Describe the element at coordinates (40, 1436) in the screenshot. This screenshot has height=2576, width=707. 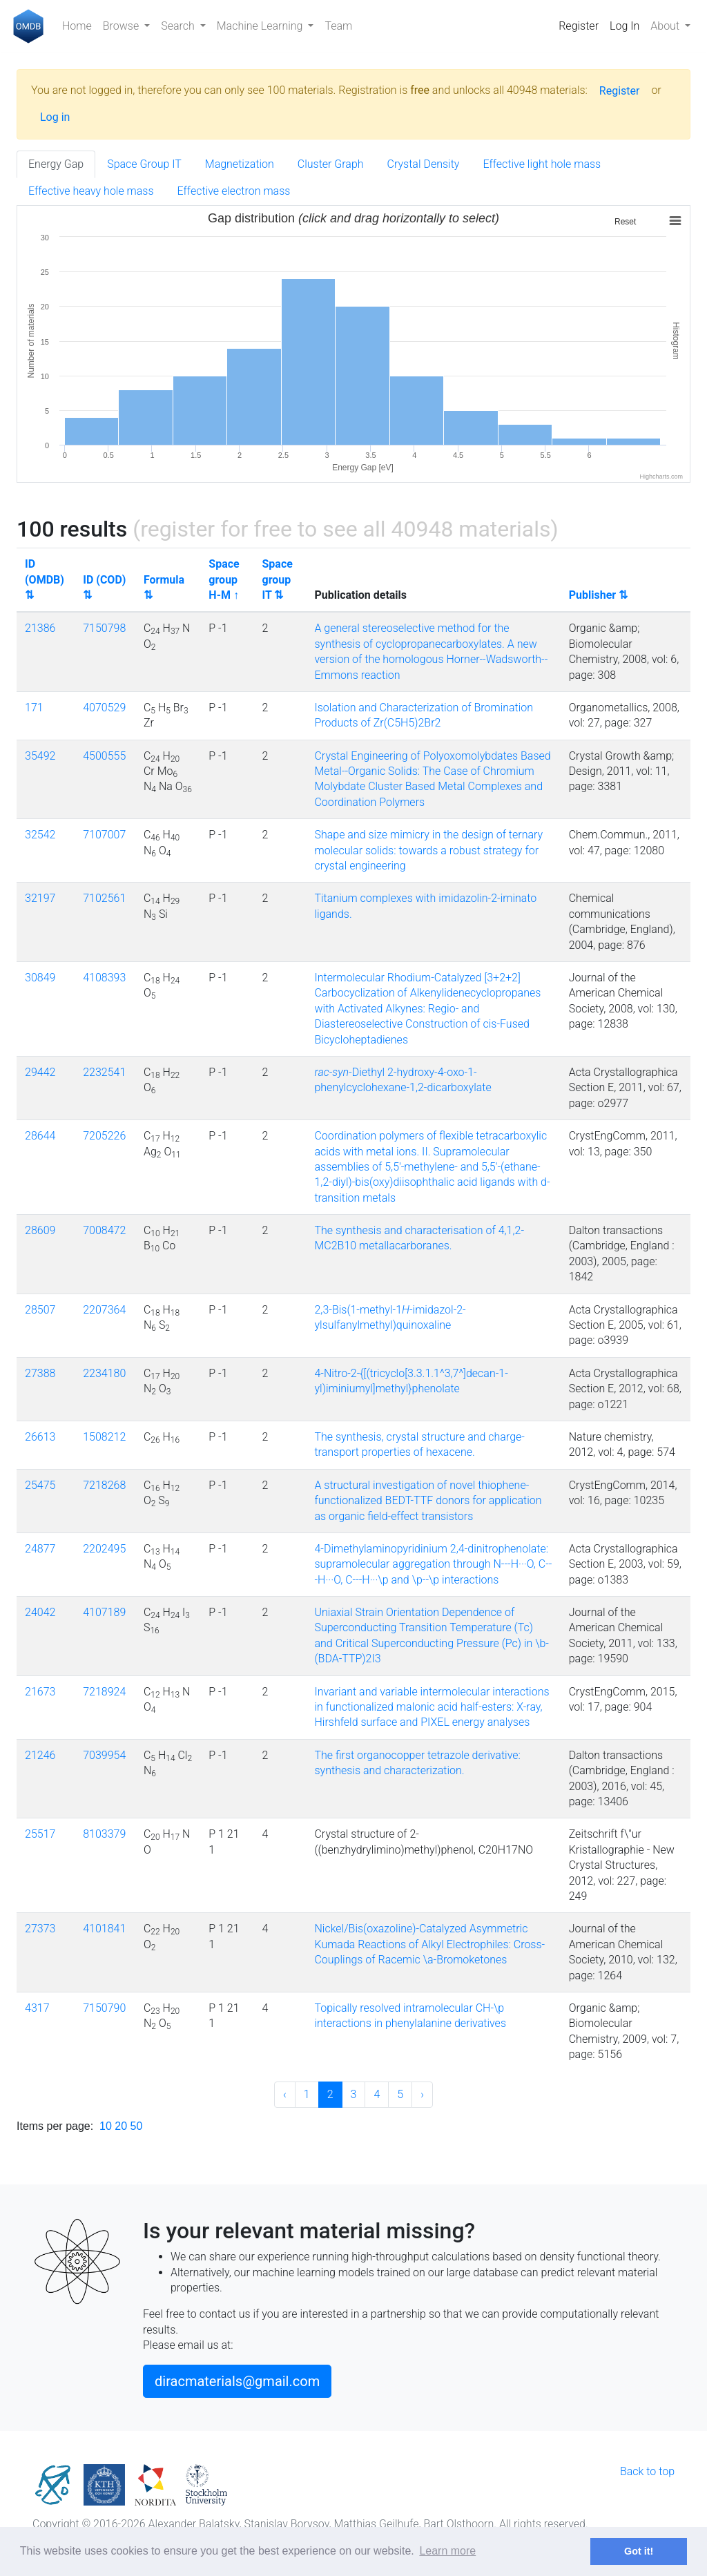
I see `26613` at that location.